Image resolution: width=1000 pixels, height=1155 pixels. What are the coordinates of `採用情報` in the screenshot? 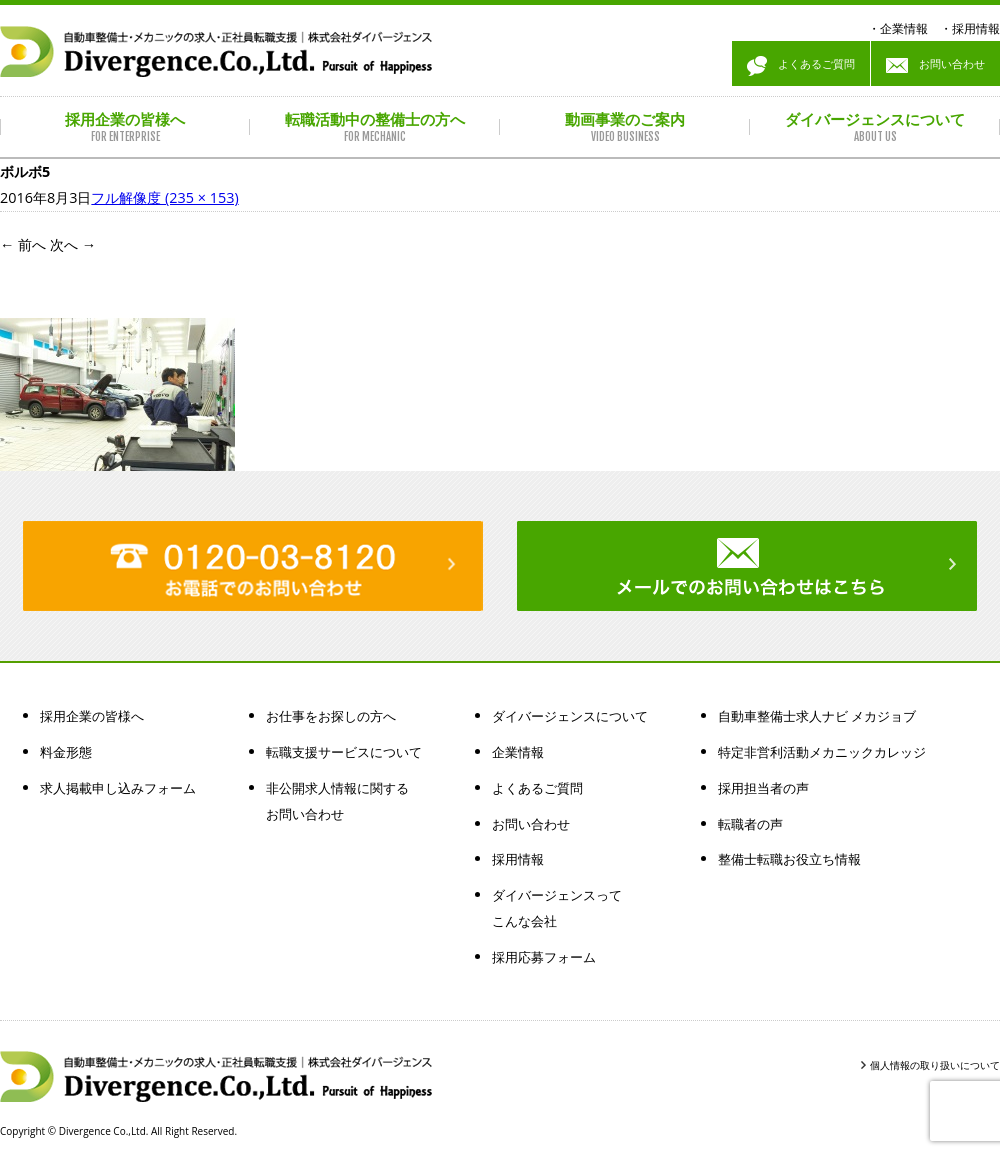 It's located at (976, 28).